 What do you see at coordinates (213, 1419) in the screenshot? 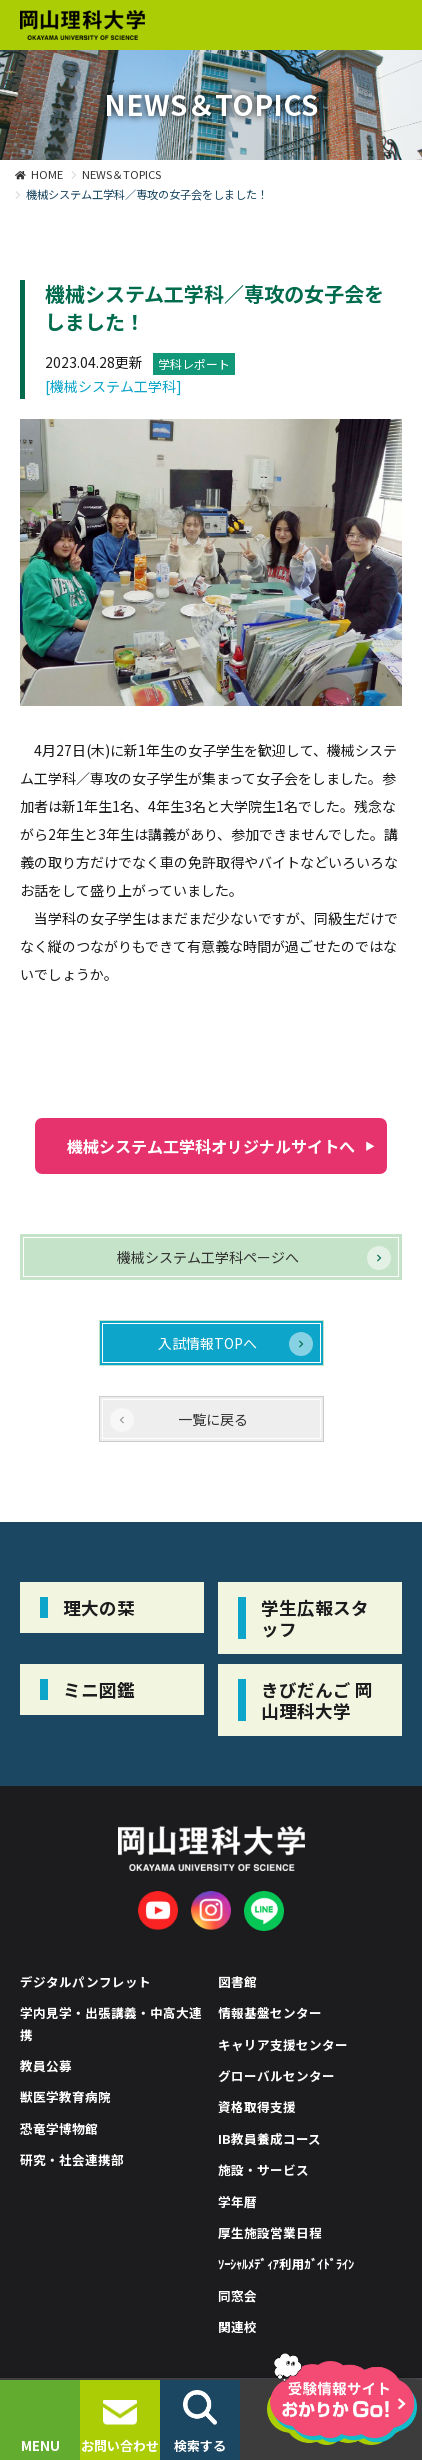
I see `一覧に戻る` at bounding box center [213, 1419].